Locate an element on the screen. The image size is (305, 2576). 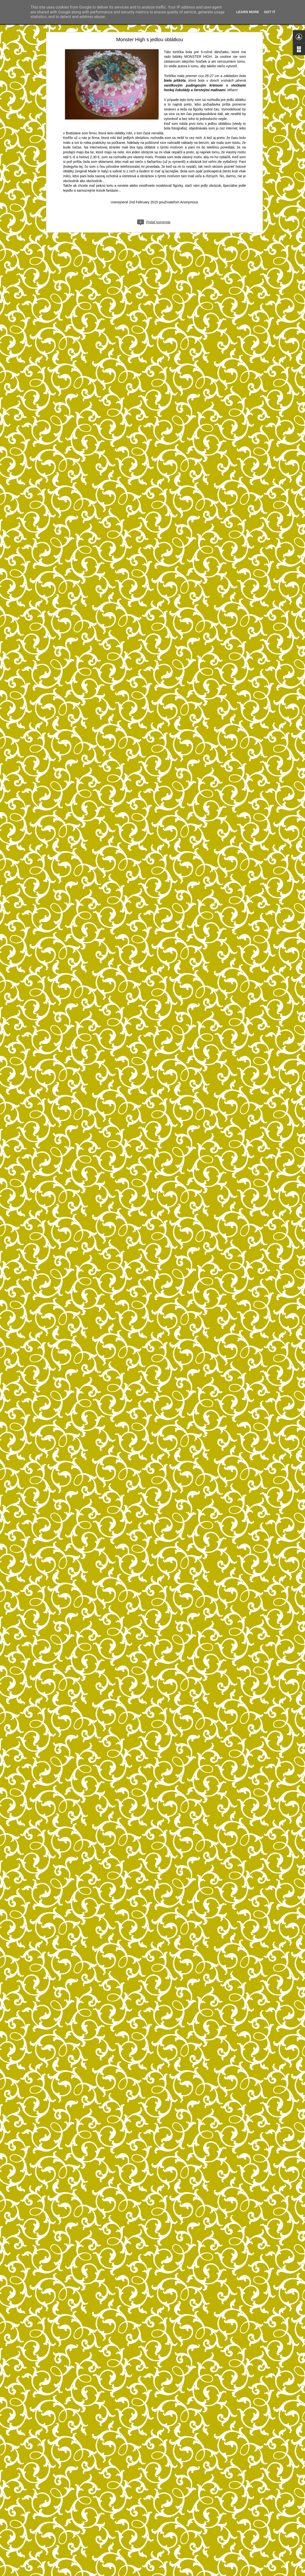
Got it is located at coordinates (270, 12).